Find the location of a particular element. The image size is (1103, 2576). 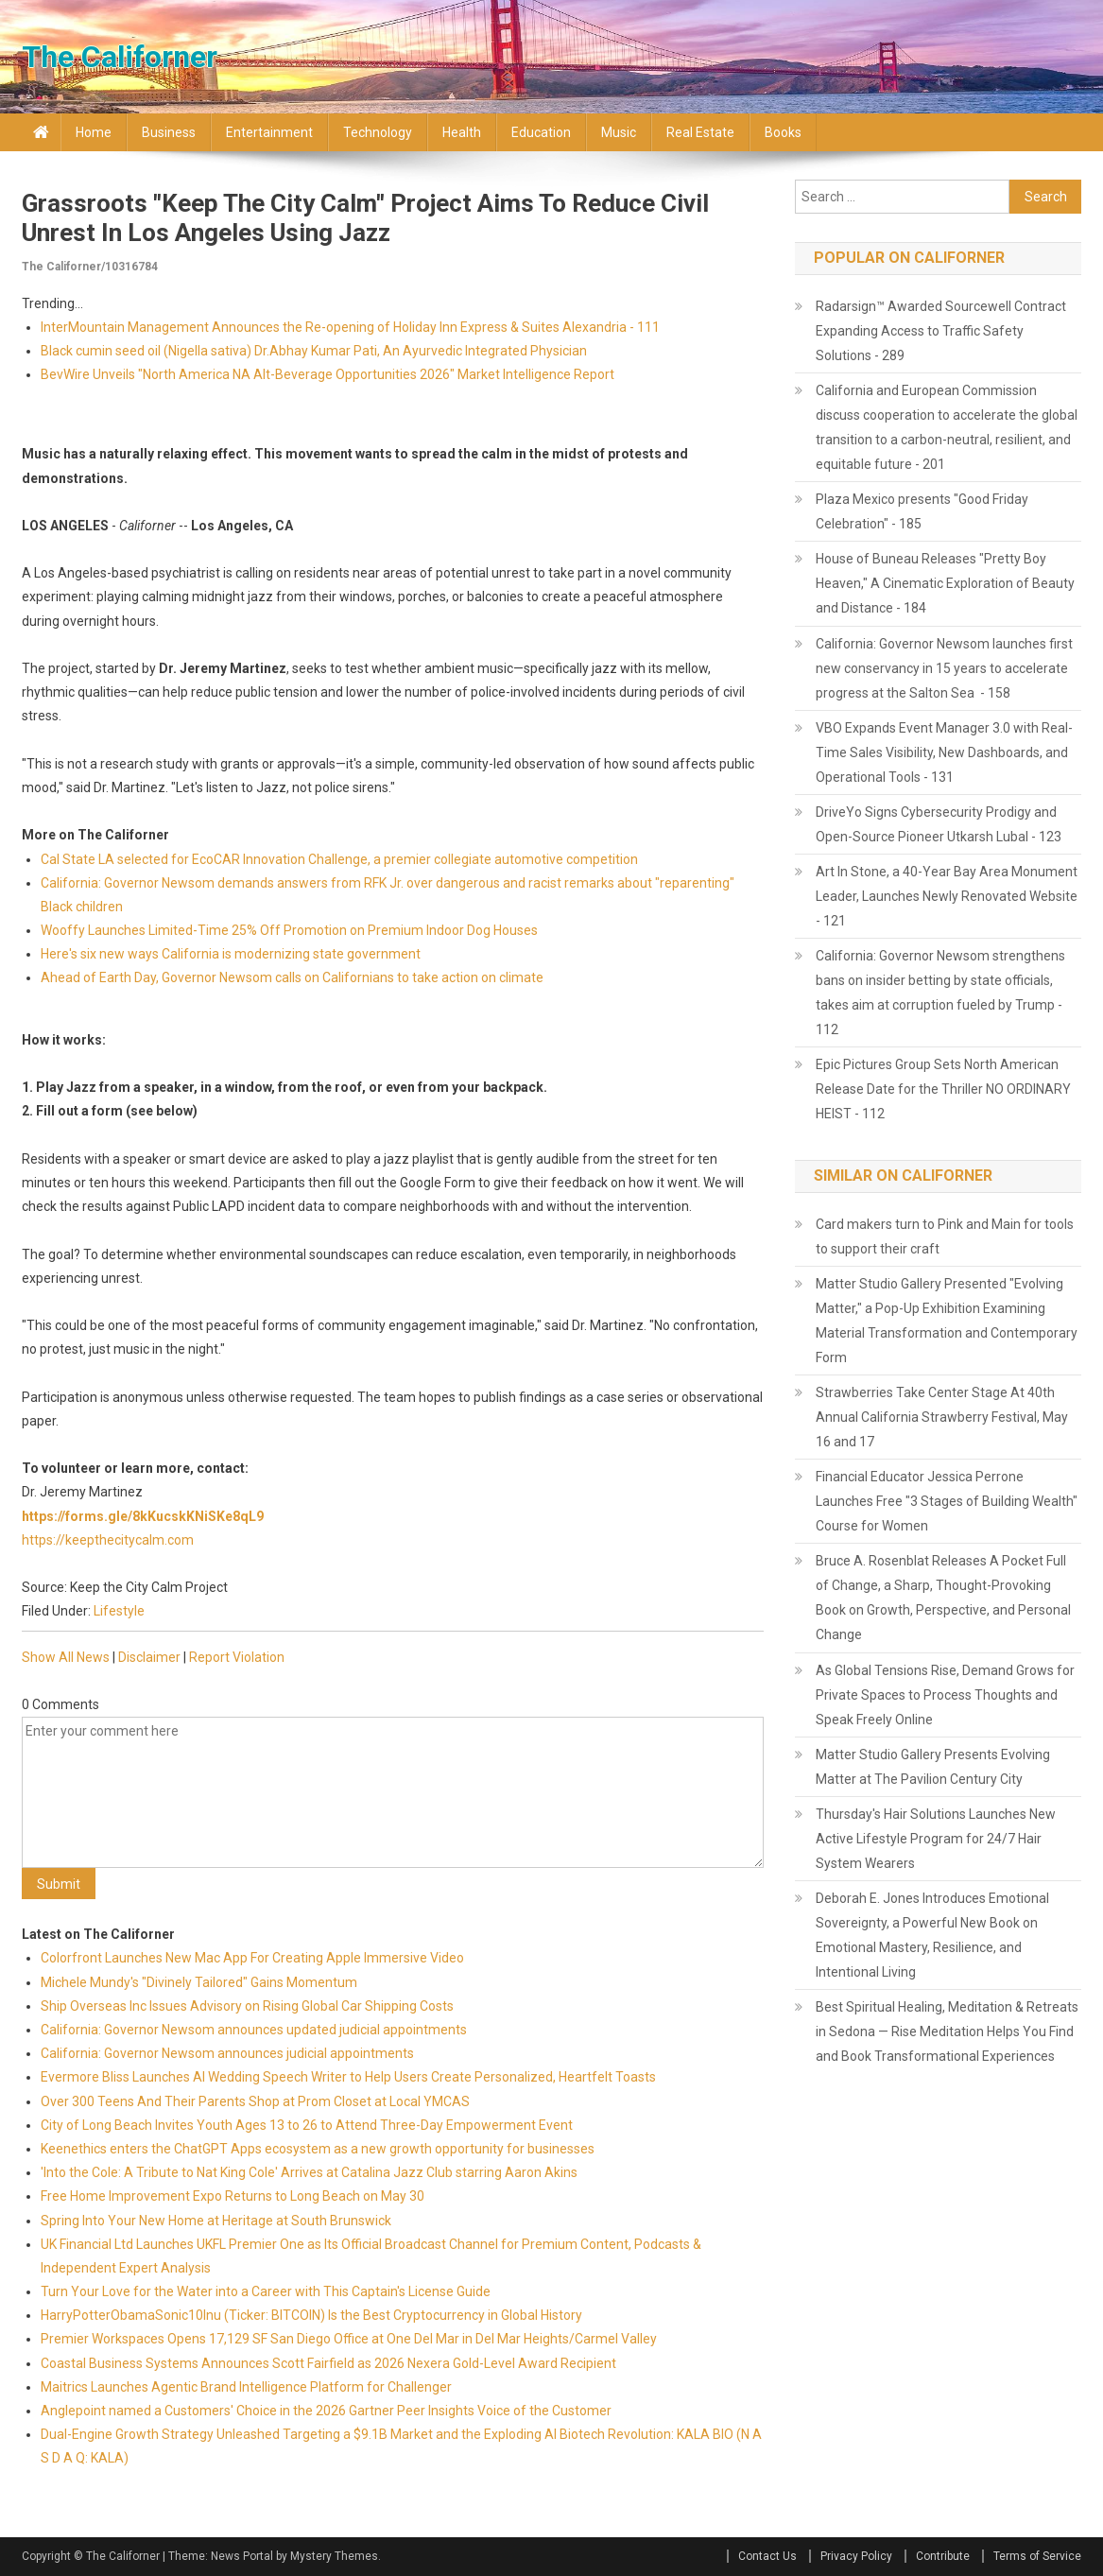

Michele Mundy's "Divinely Tailored" Gains Momentum is located at coordinates (199, 1982).